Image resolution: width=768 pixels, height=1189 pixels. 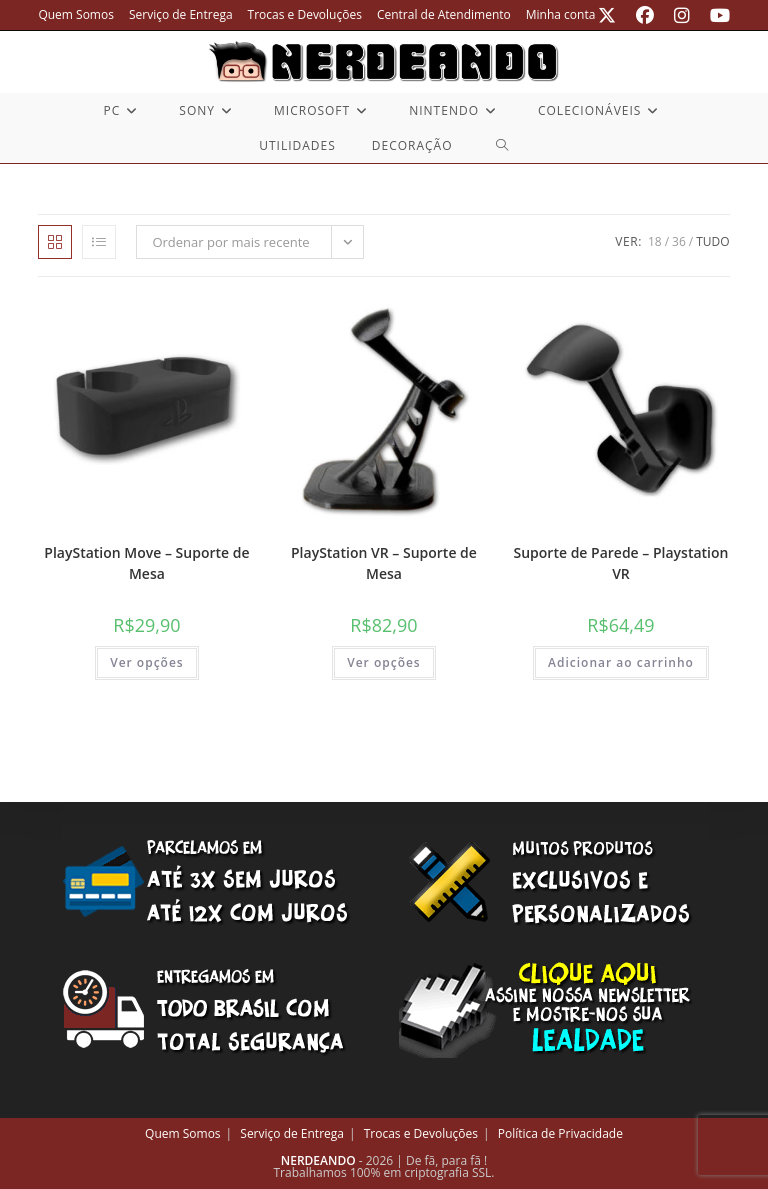 What do you see at coordinates (682, 15) in the screenshot?
I see `[Instagram (abre em uma nova aba)]` at bounding box center [682, 15].